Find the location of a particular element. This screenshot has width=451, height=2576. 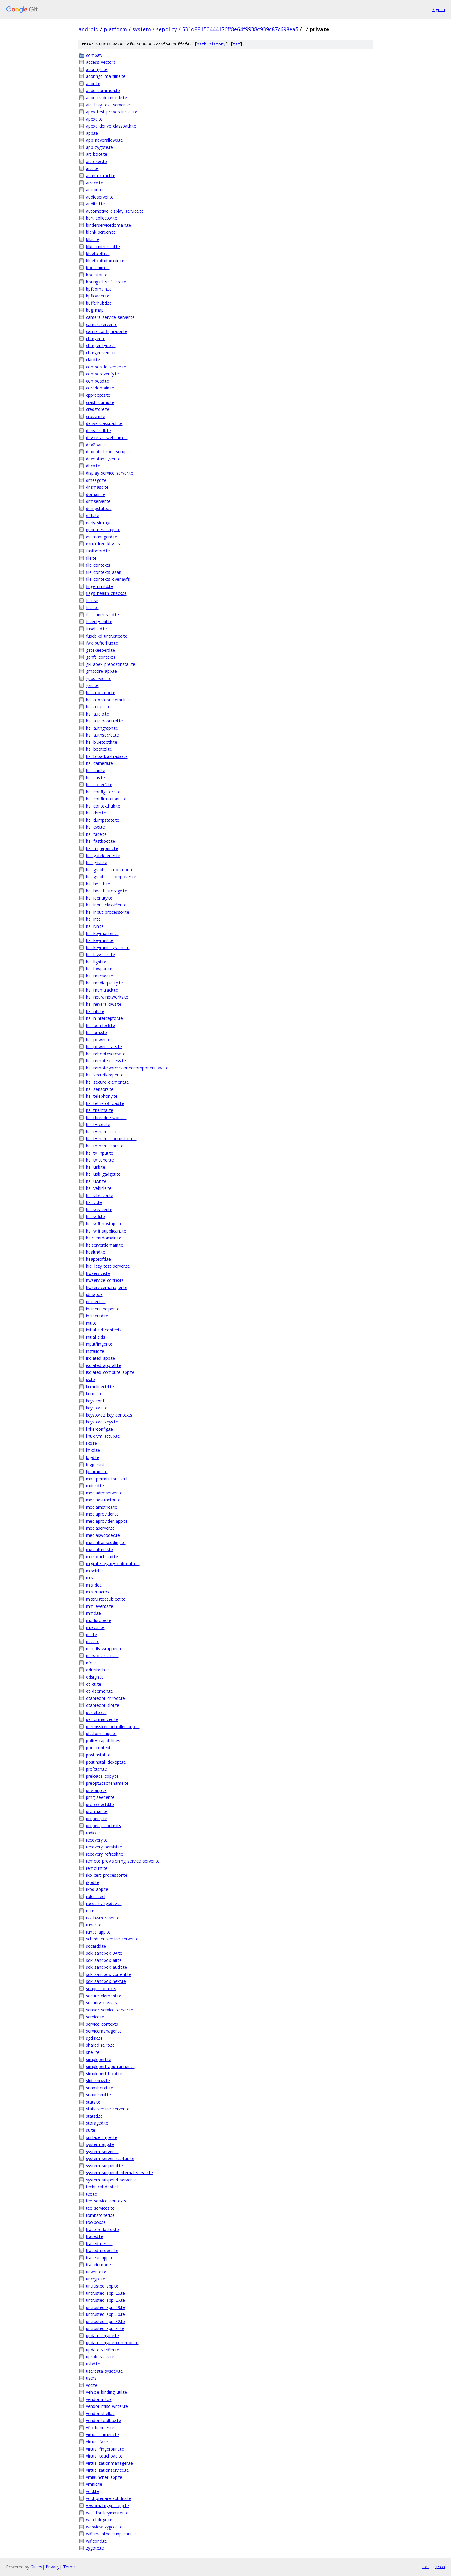

system is located at coordinates (141, 29).